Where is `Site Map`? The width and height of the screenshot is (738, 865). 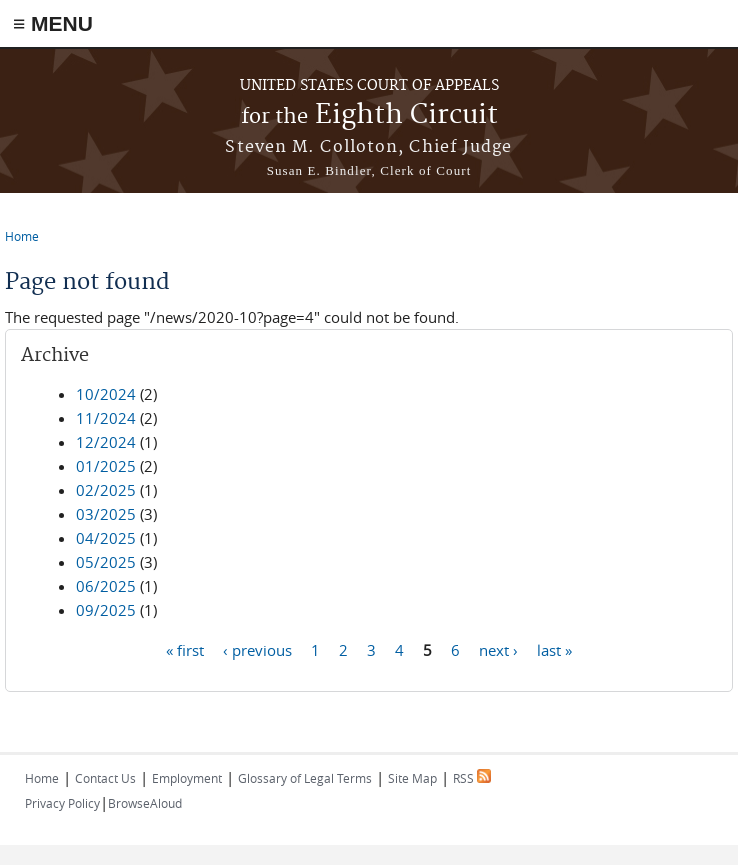
Site Map is located at coordinates (412, 778).